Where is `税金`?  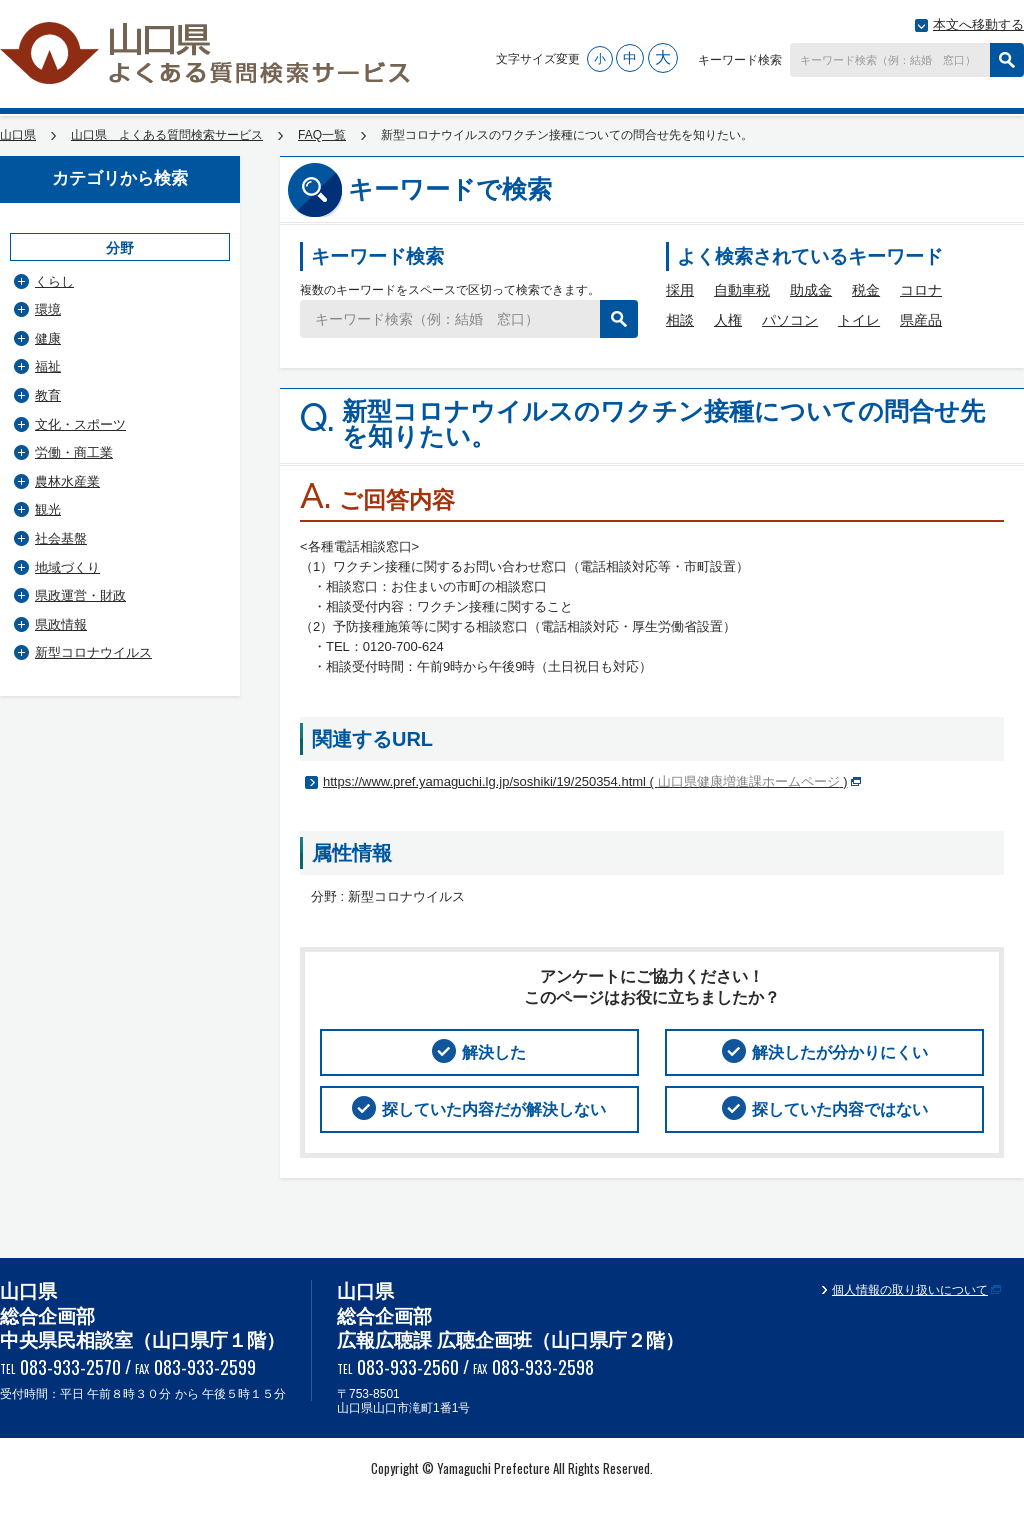
税金 is located at coordinates (866, 290).